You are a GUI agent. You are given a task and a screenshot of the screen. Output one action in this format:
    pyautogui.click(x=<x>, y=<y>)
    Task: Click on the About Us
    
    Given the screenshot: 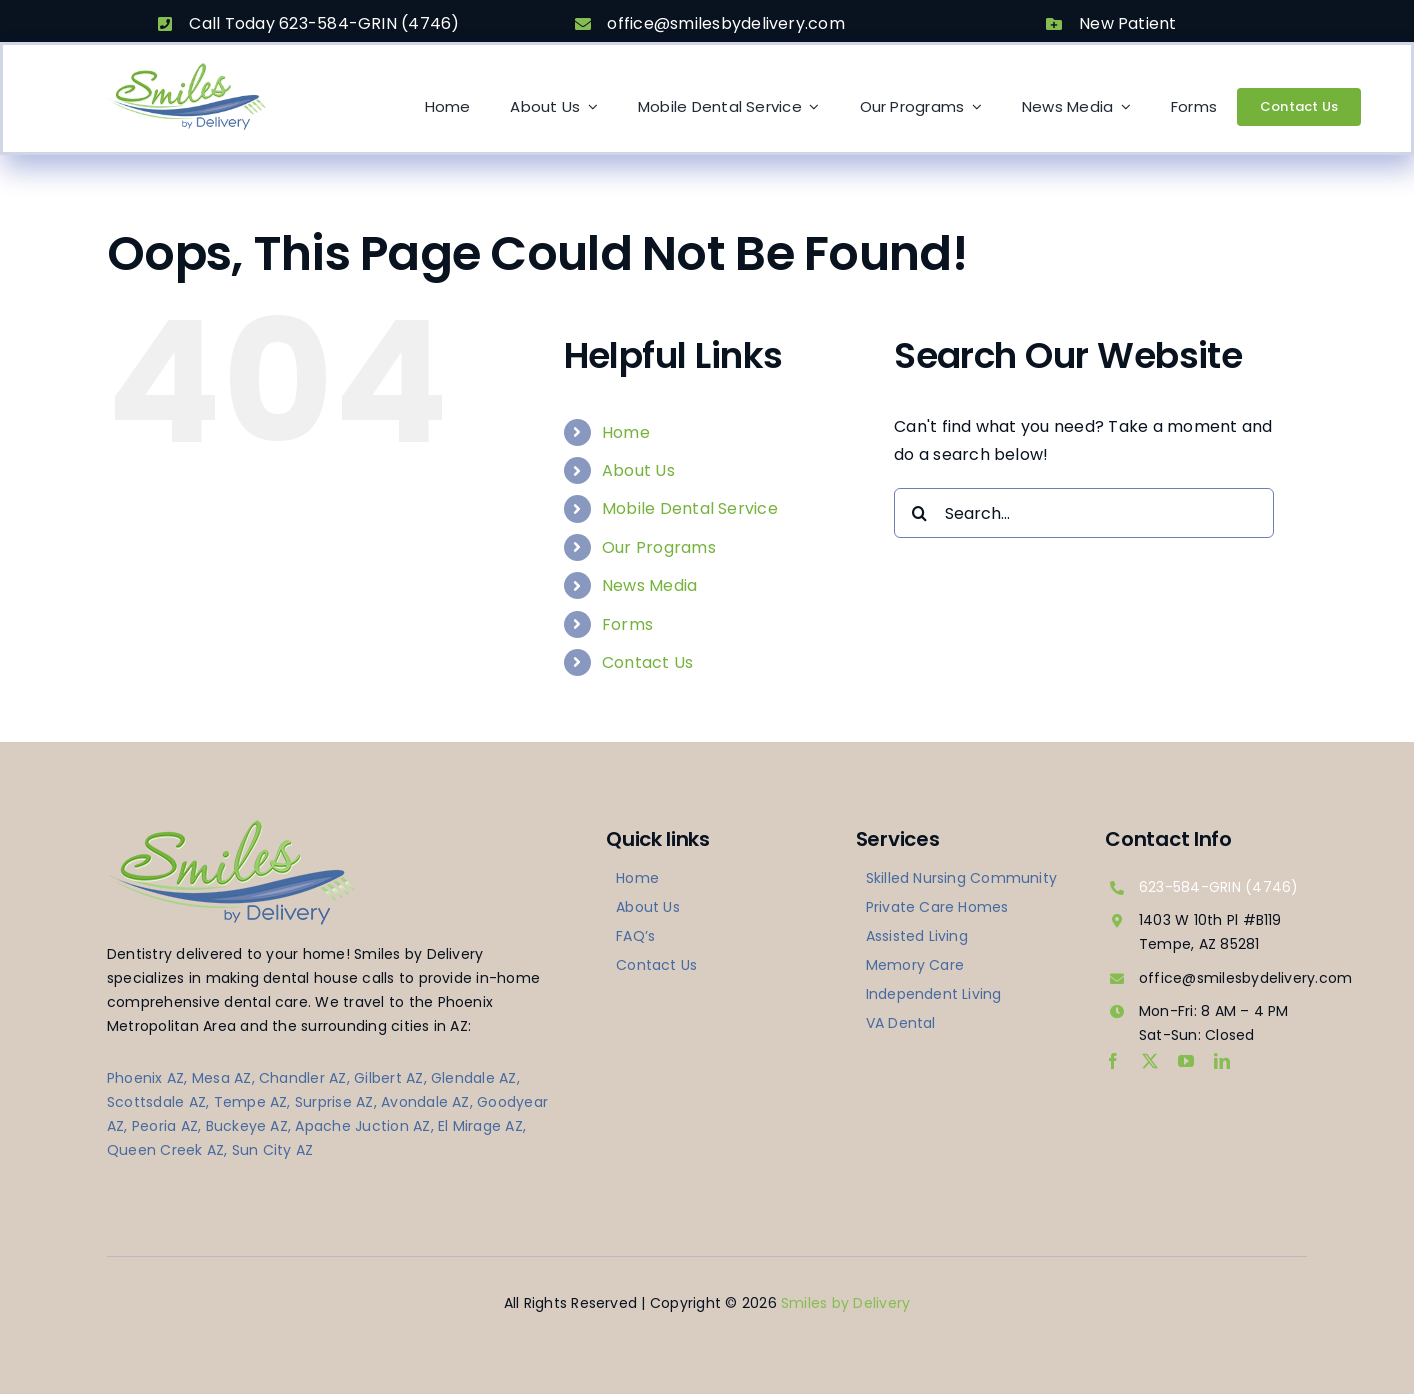 What is the action you would take?
    pyautogui.click(x=638, y=470)
    